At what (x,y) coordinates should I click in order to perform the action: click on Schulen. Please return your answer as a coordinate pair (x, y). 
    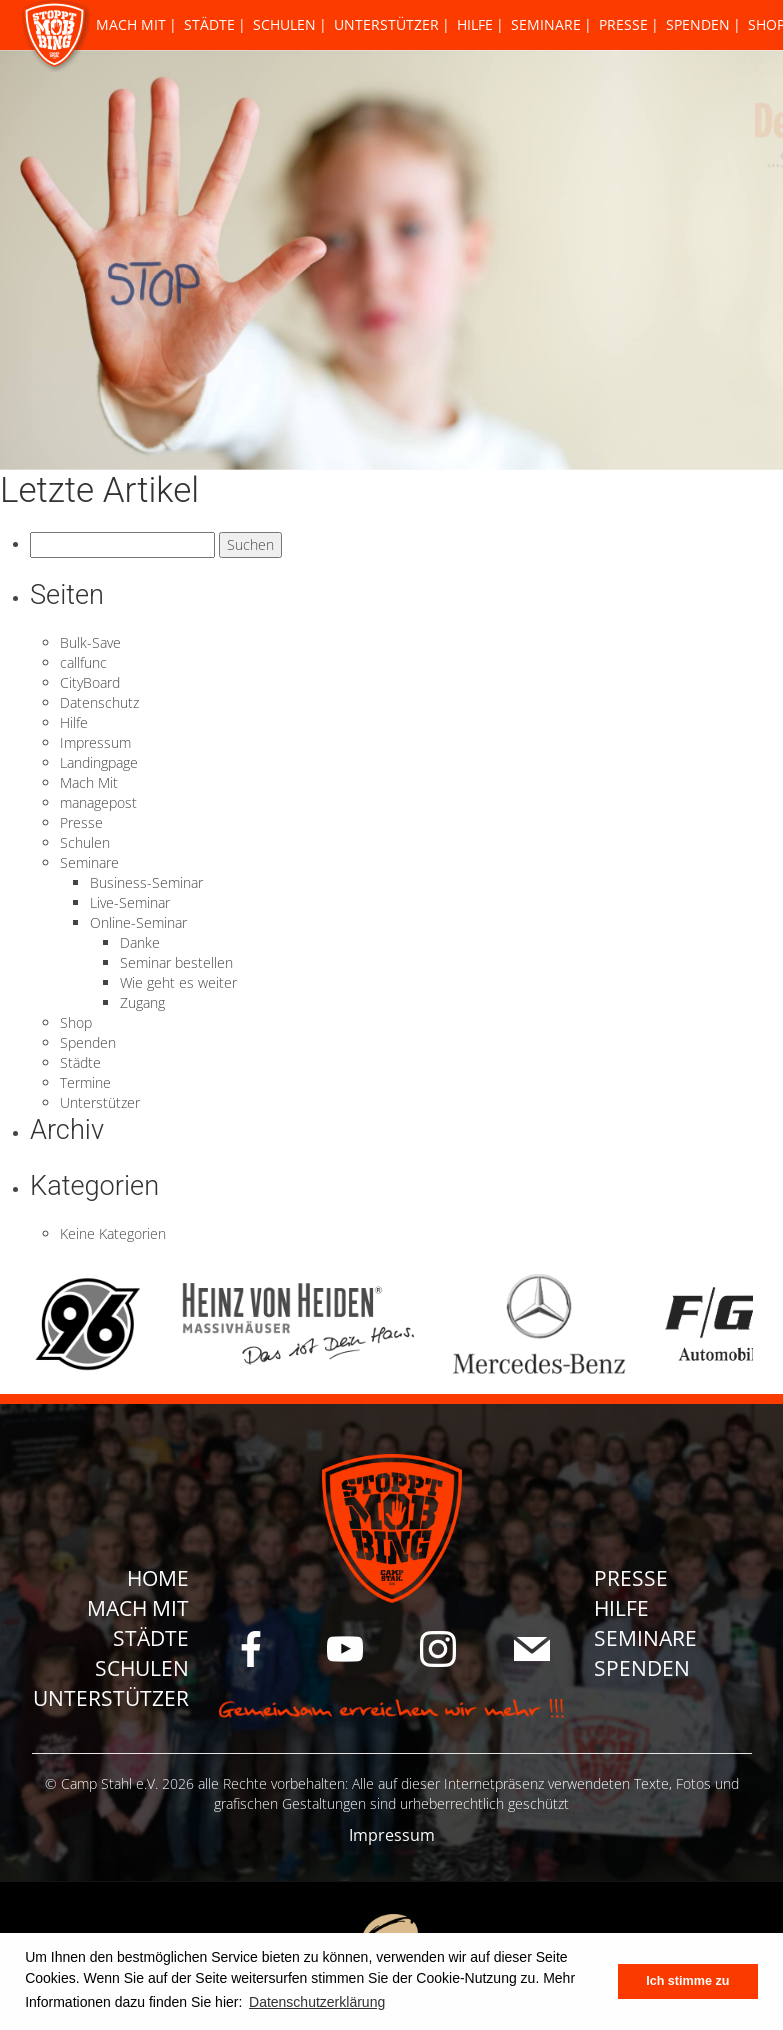
    Looking at the image, I should click on (284, 24).